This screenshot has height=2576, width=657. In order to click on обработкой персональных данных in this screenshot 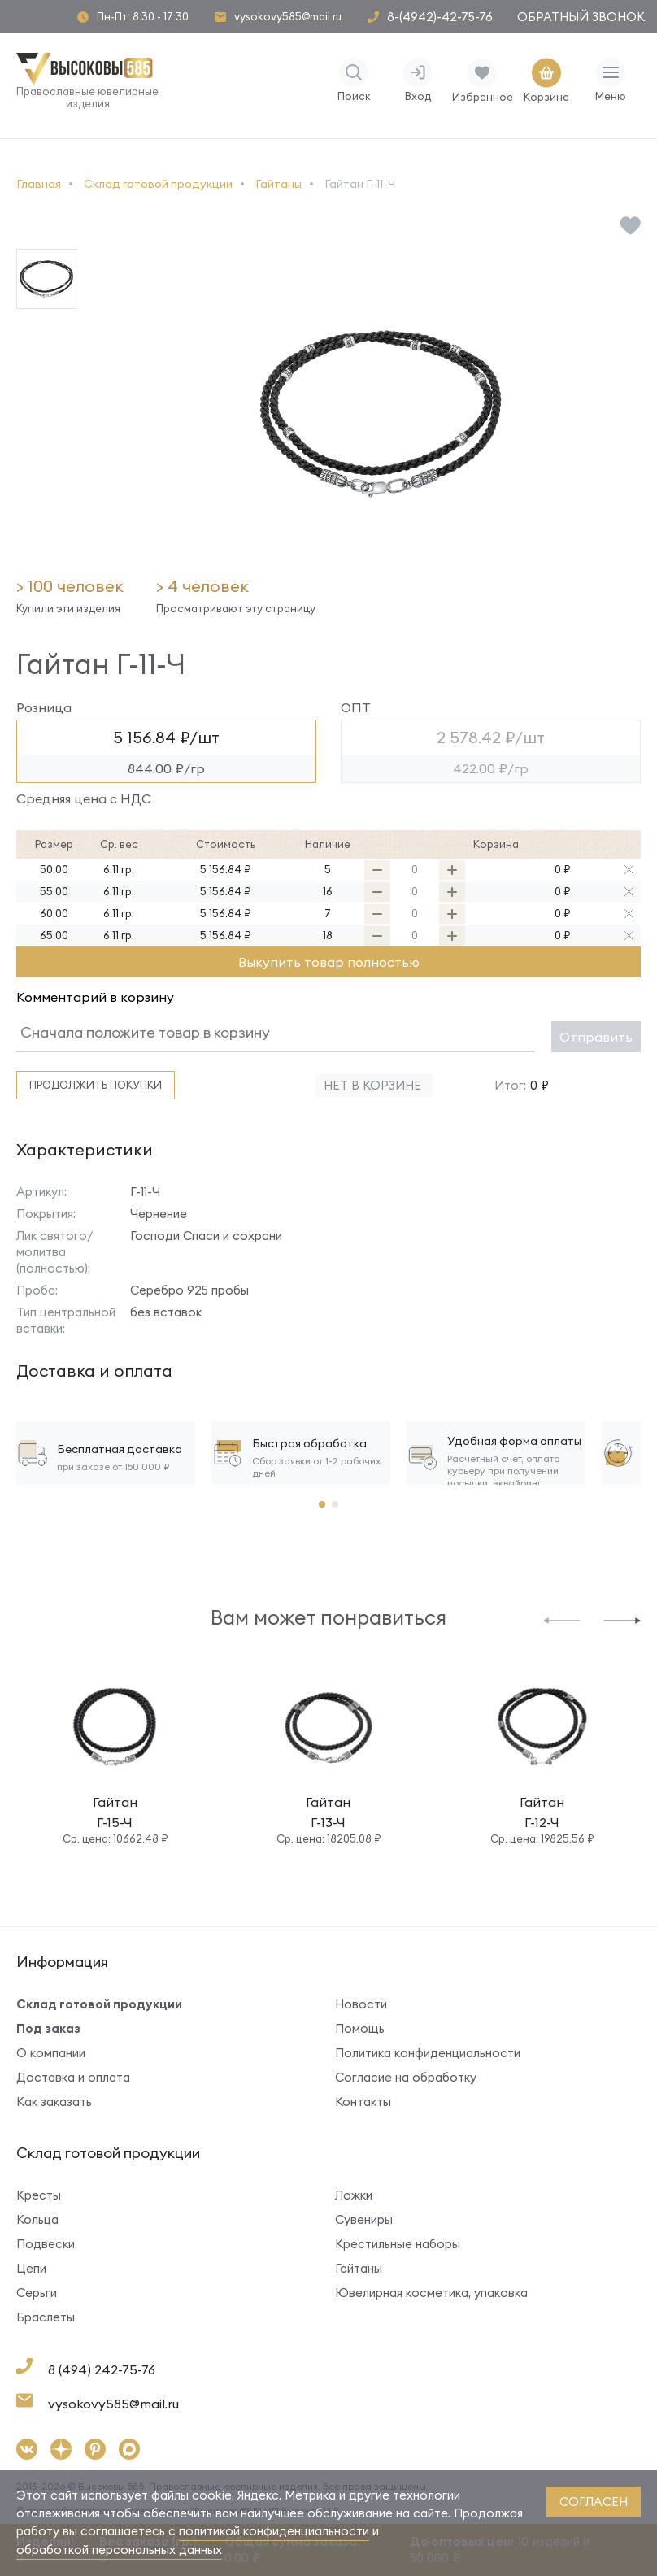, I will do `click(119, 2549)`.